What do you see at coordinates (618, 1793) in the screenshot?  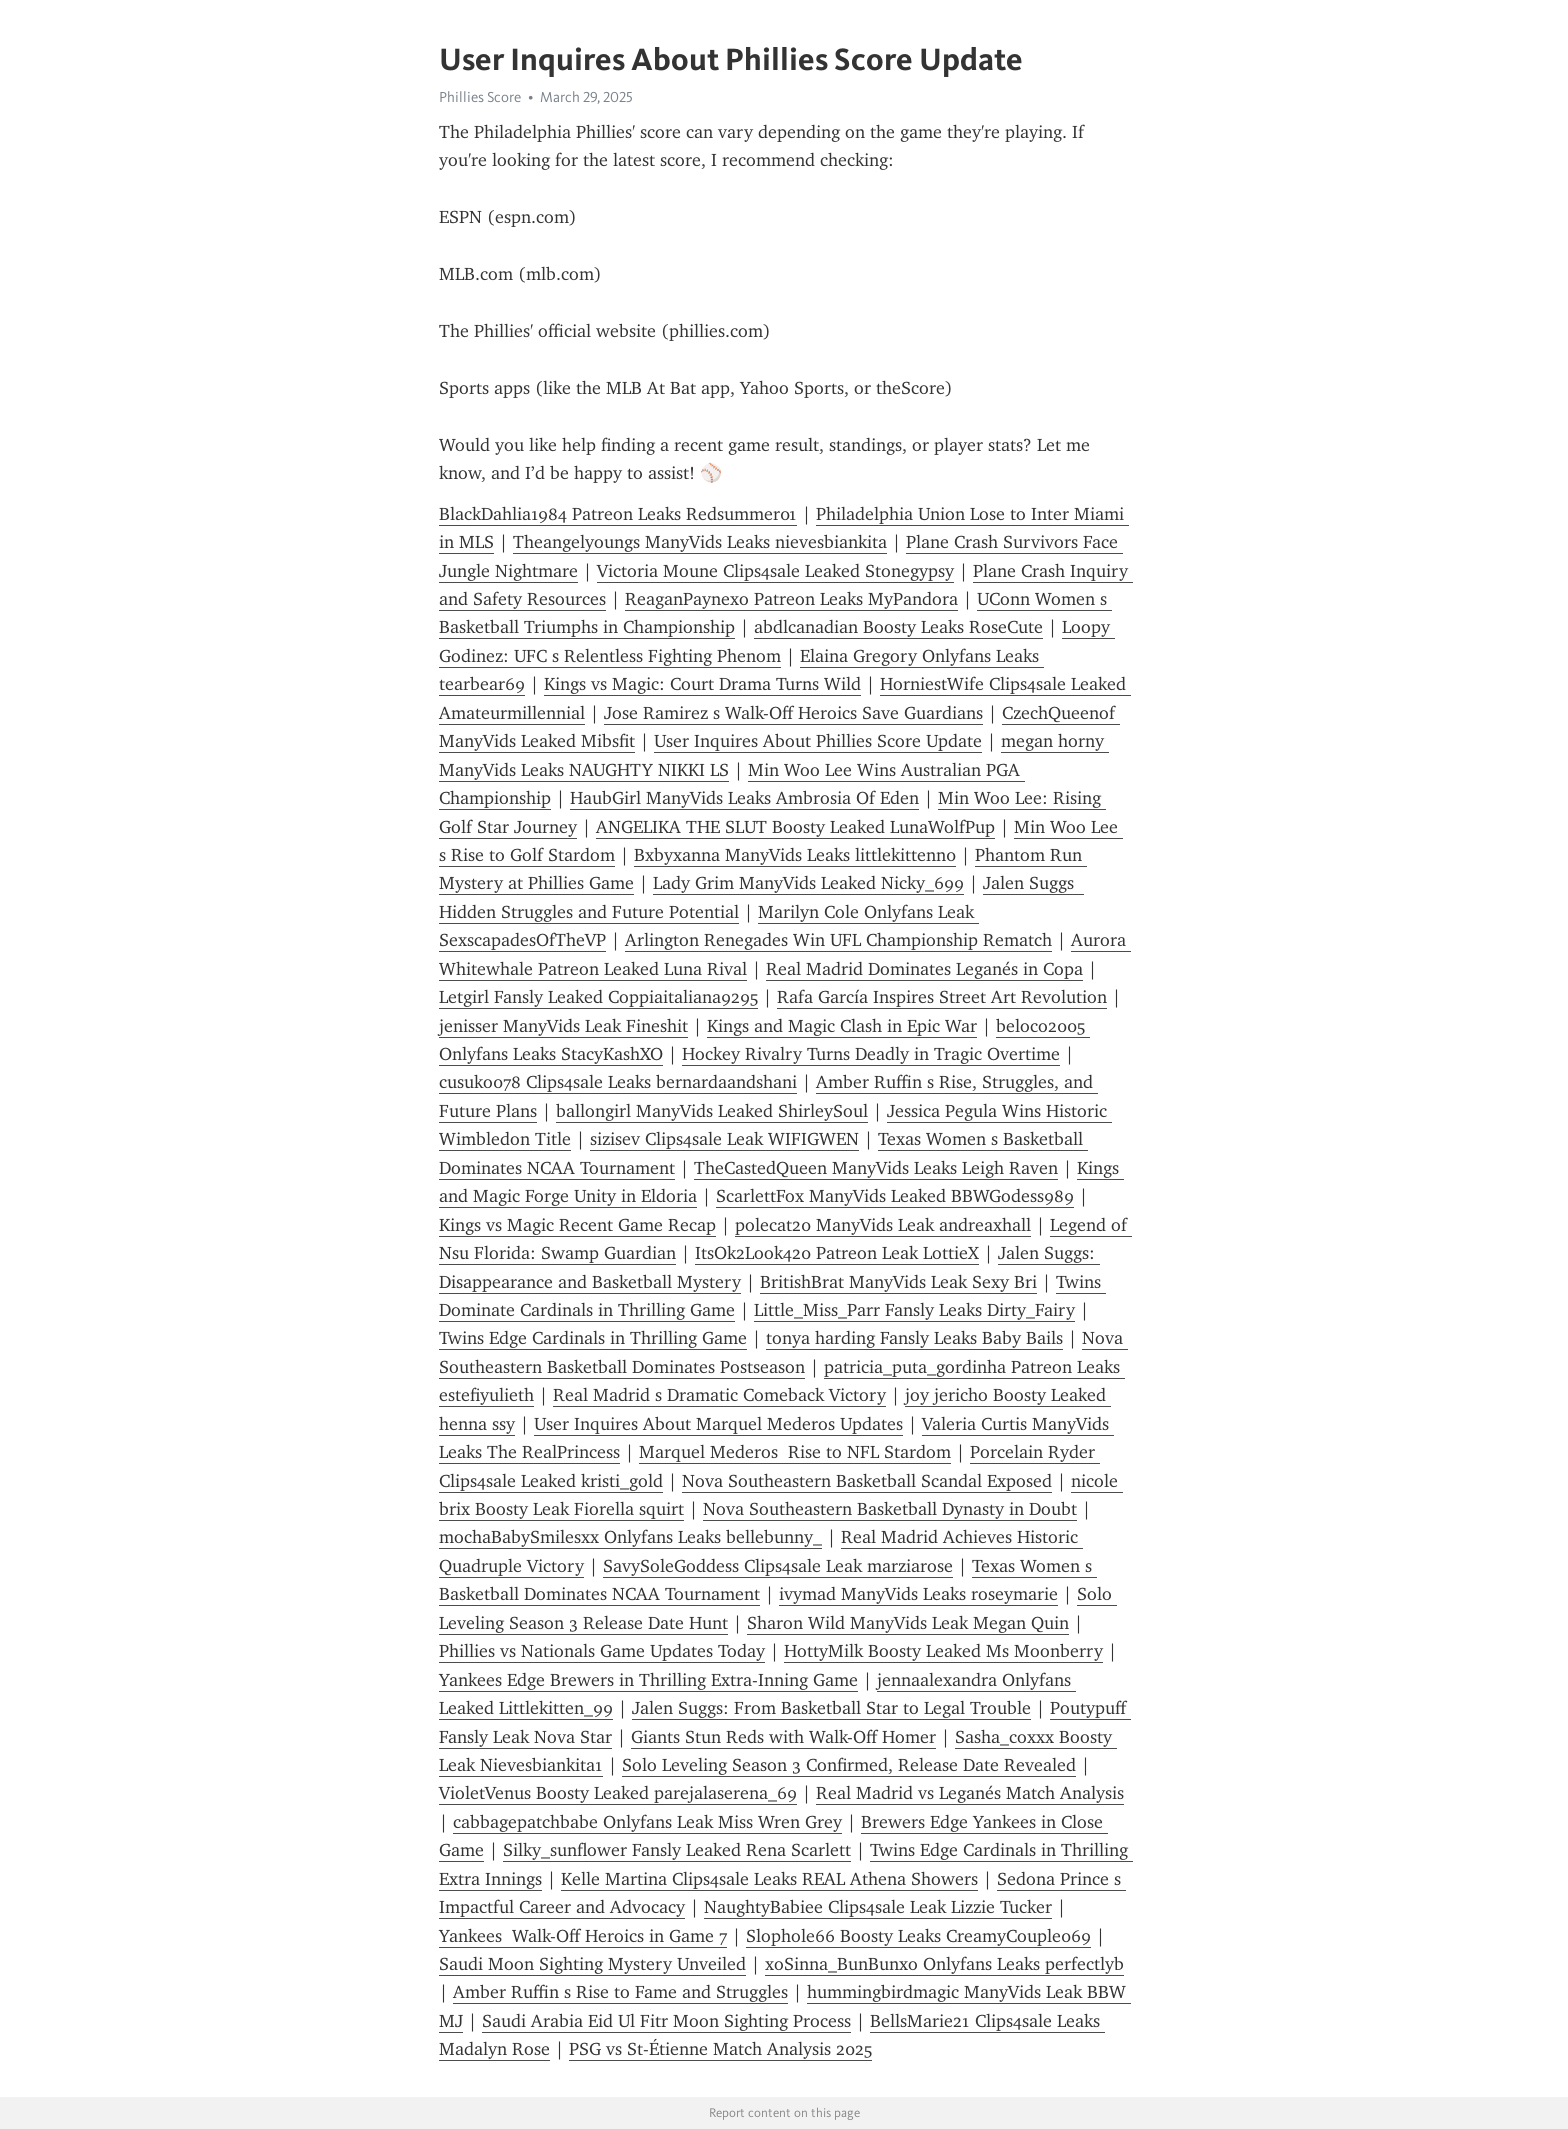 I see `VioletVenus Boosty Leaked parejalaserena_69` at bounding box center [618, 1793].